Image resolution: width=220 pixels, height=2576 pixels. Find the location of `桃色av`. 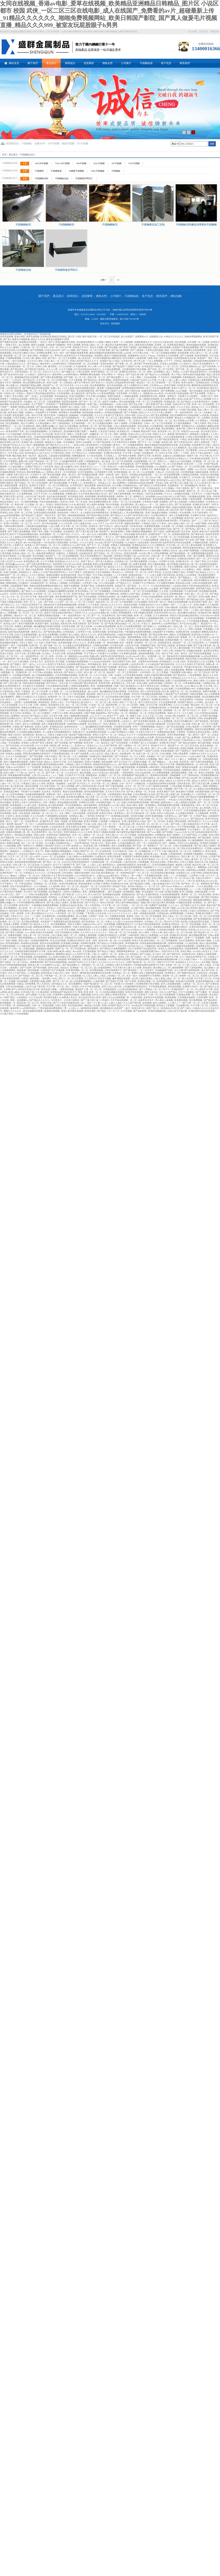

桃色av is located at coordinates (198, 786).